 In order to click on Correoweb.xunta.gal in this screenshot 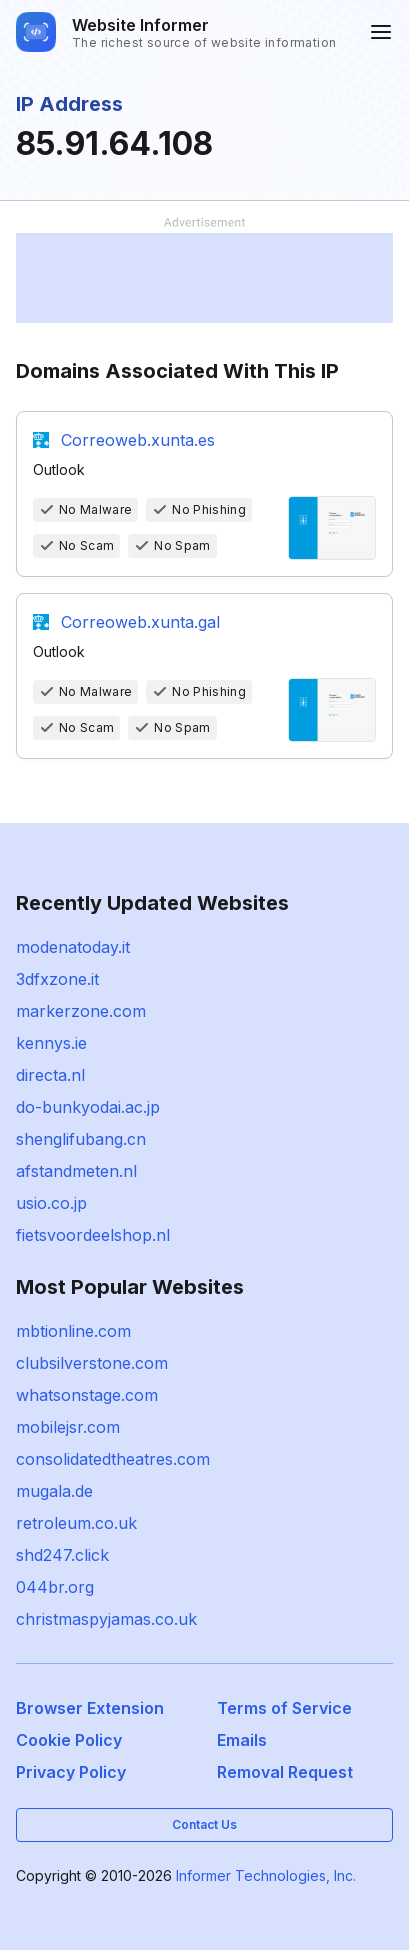, I will do `click(140, 622)`.